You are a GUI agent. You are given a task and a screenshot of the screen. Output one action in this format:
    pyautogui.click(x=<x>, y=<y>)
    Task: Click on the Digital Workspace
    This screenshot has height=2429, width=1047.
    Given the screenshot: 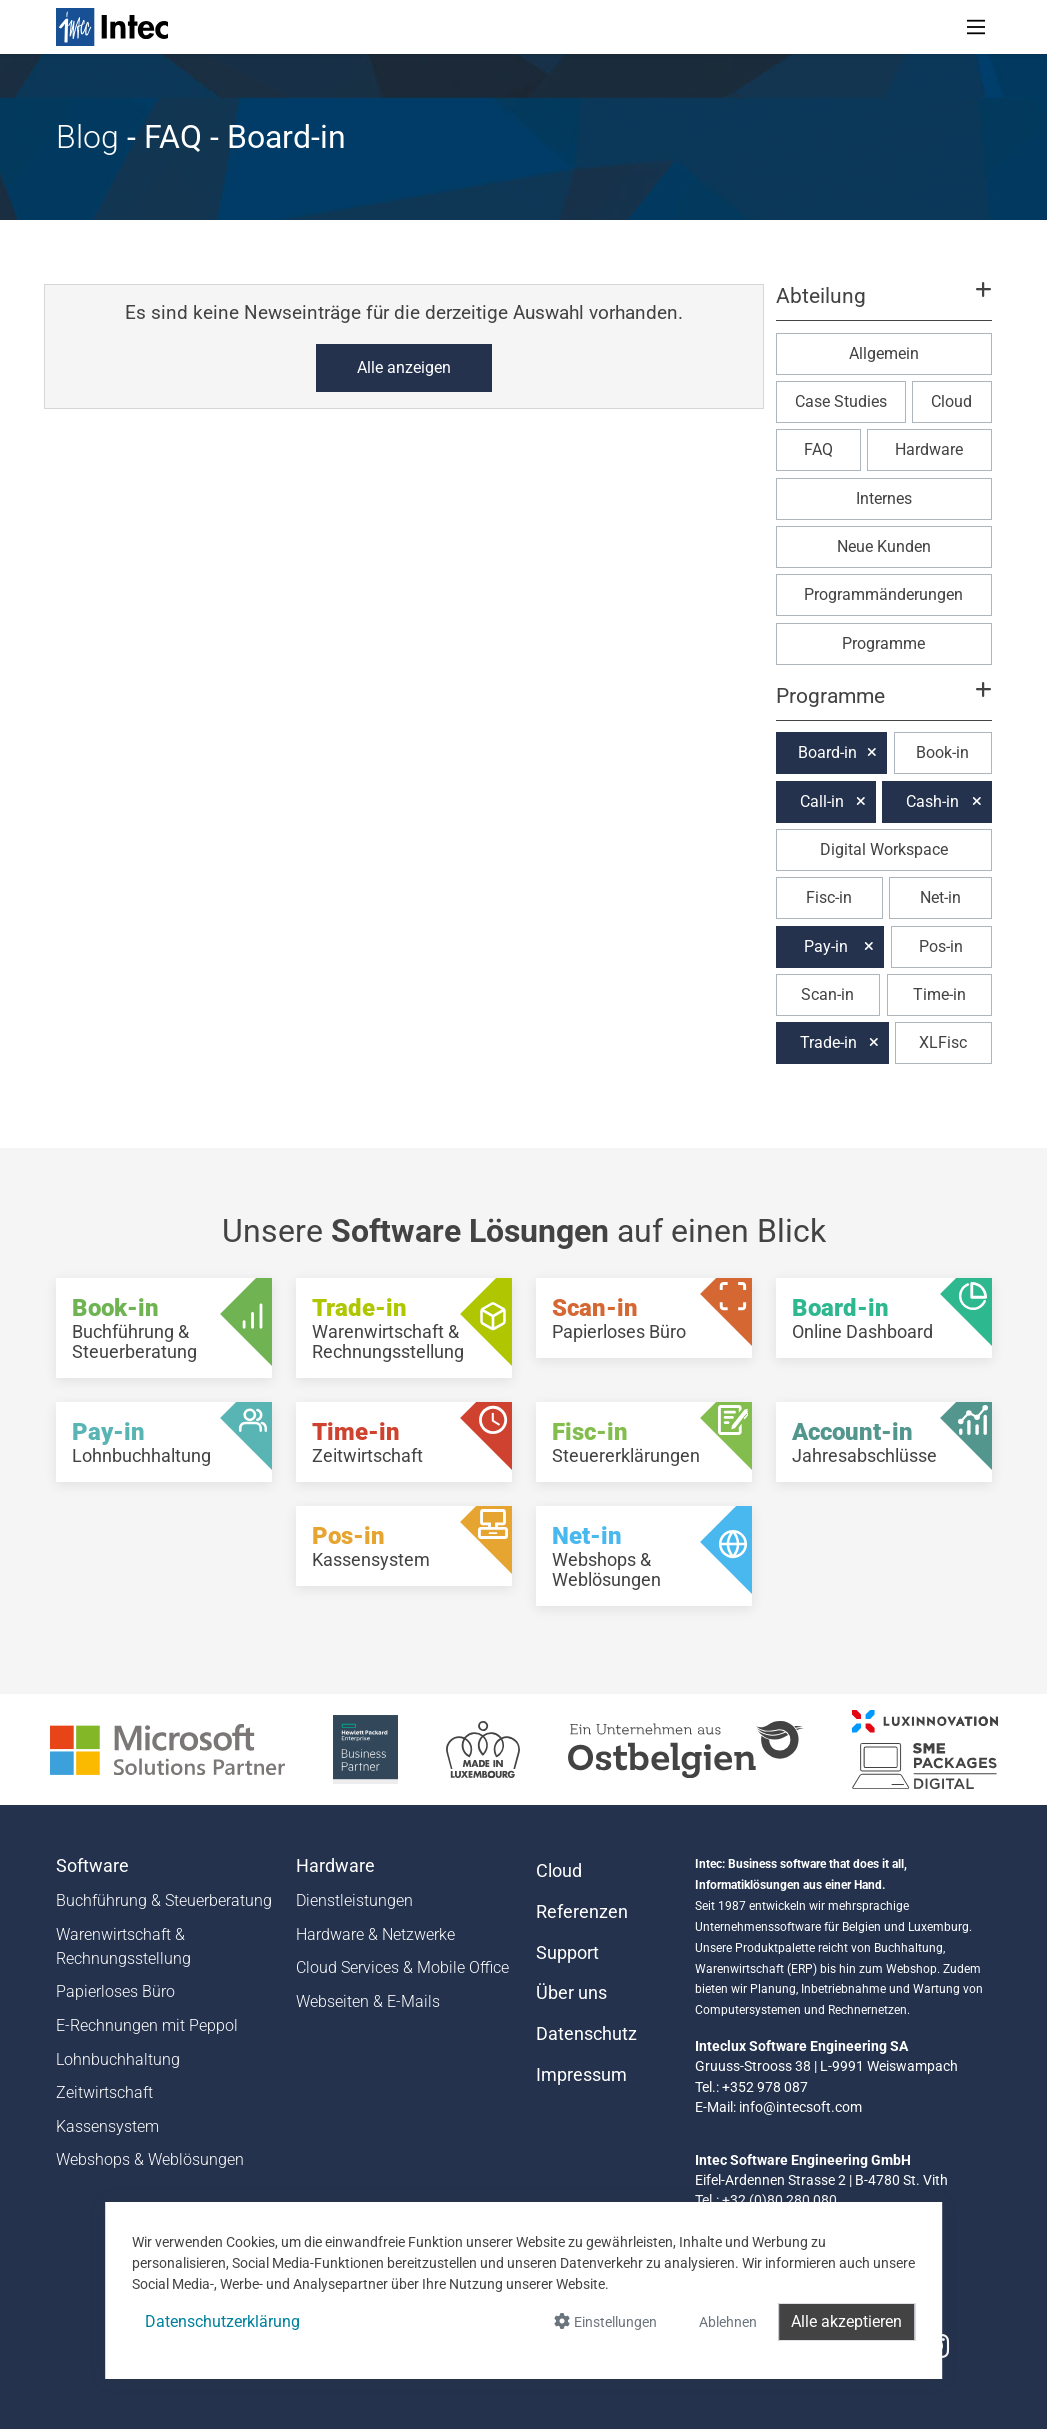 What is the action you would take?
    pyautogui.click(x=884, y=849)
    